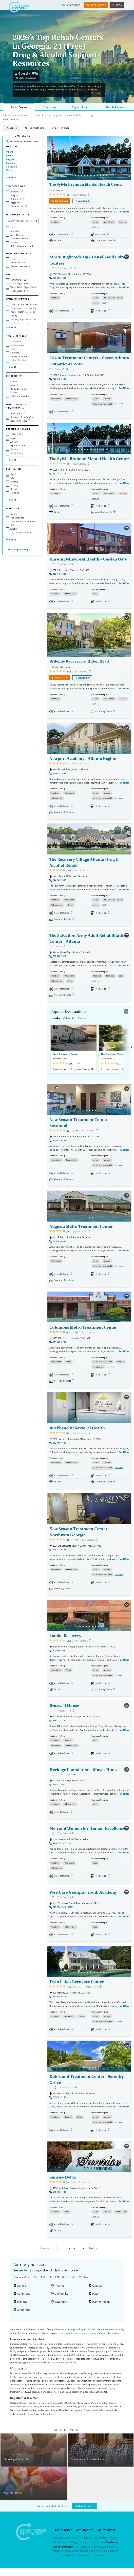 The image size is (134, 2576). Describe the element at coordinates (77, 1428) in the screenshot. I see `Buckhead Behavioral Health` at that location.